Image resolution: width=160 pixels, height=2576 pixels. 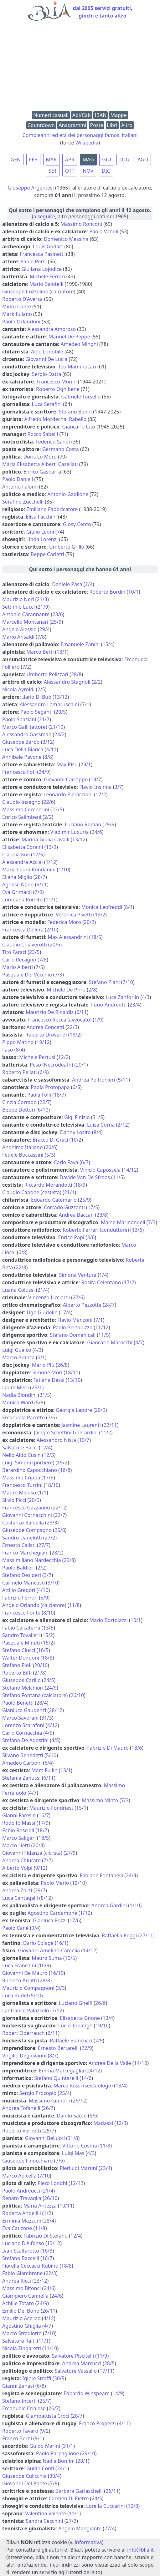 I want to click on Mauro Meluso, so click(x=19, y=1492).